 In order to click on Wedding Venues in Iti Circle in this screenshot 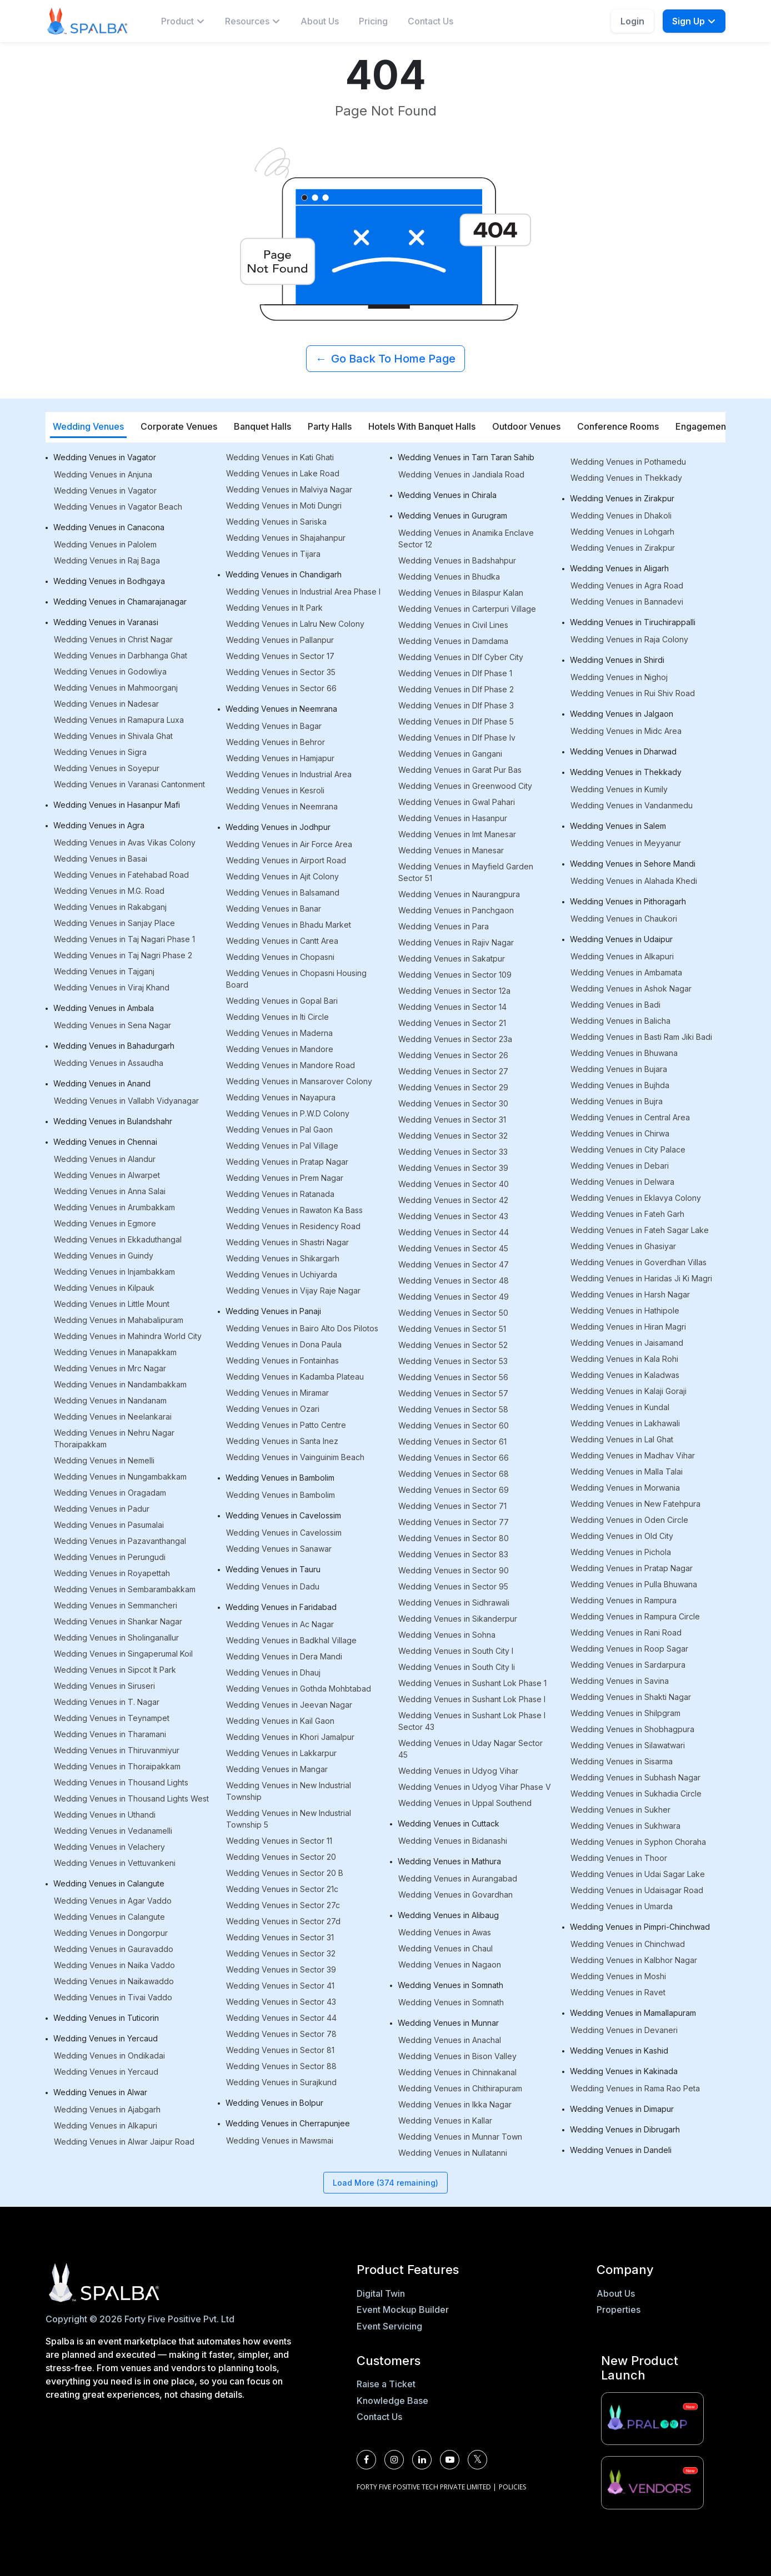, I will do `click(277, 1017)`.